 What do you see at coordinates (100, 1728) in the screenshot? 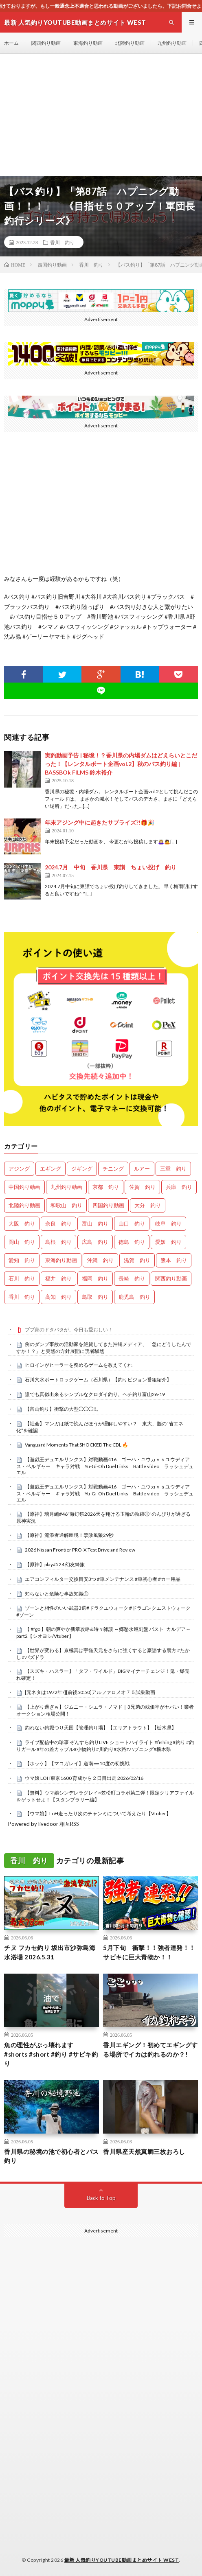
I see `釣れない釣堀つり天国【管理釣り場】【エリアトラウト】【栃木県】` at bounding box center [100, 1728].